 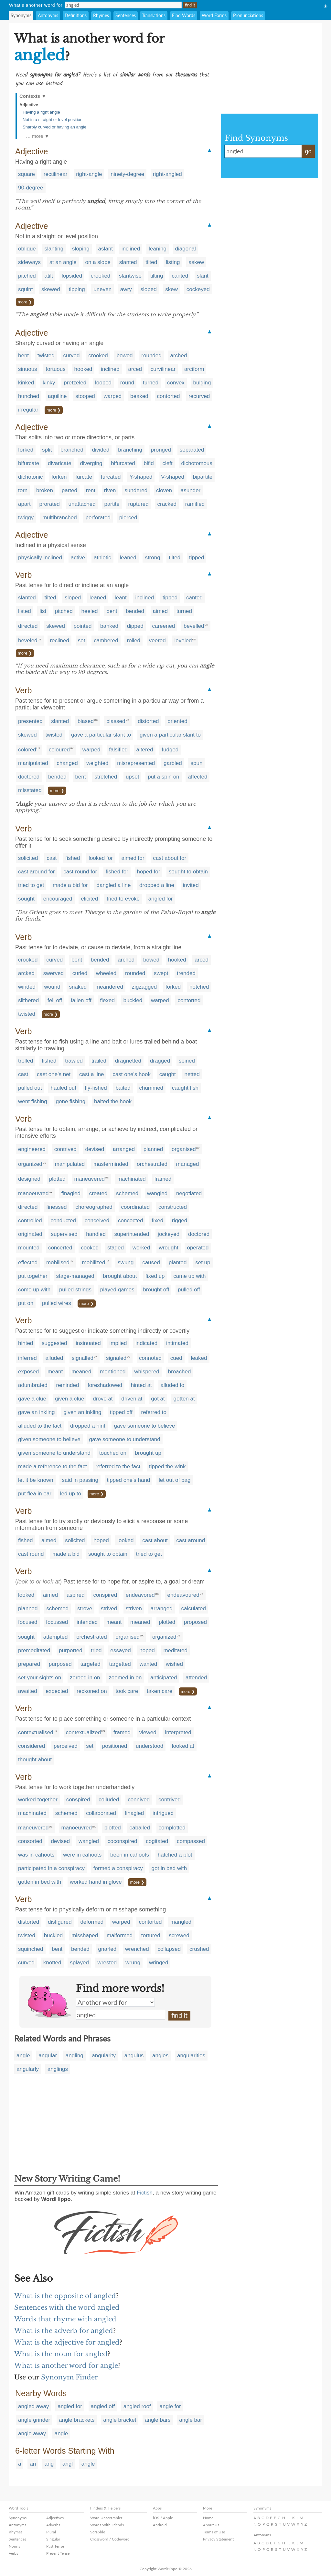 I want to click on What is another word for angle, so click(x=66, y=2365).